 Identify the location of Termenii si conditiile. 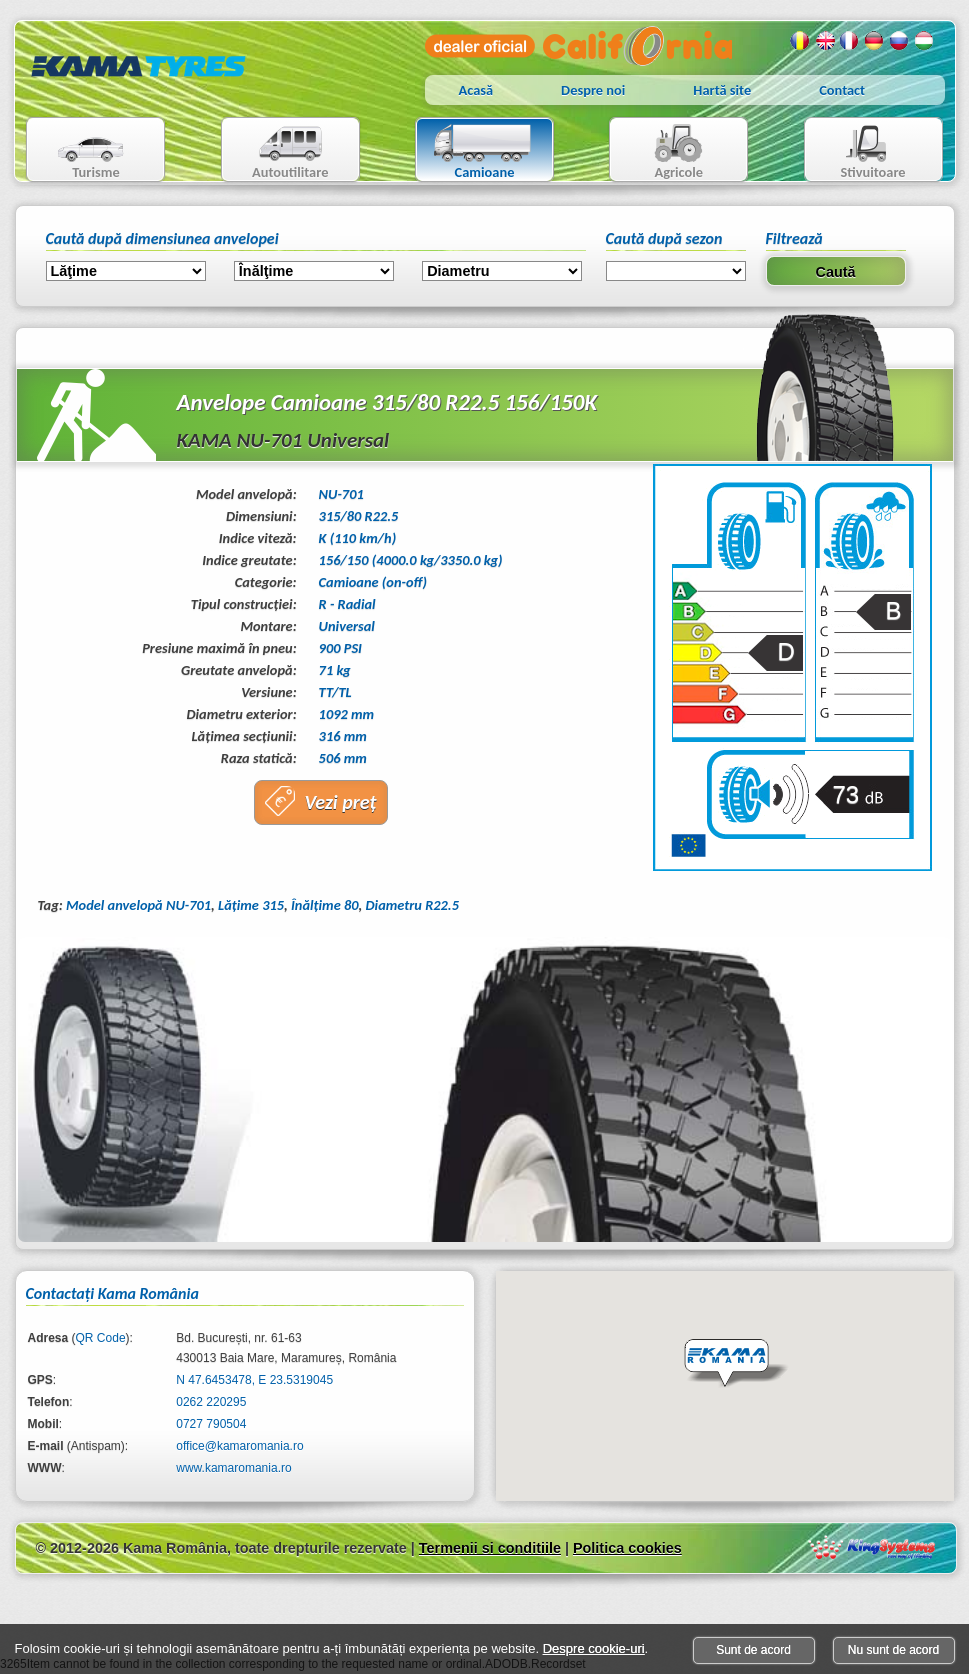
(490, 1548).